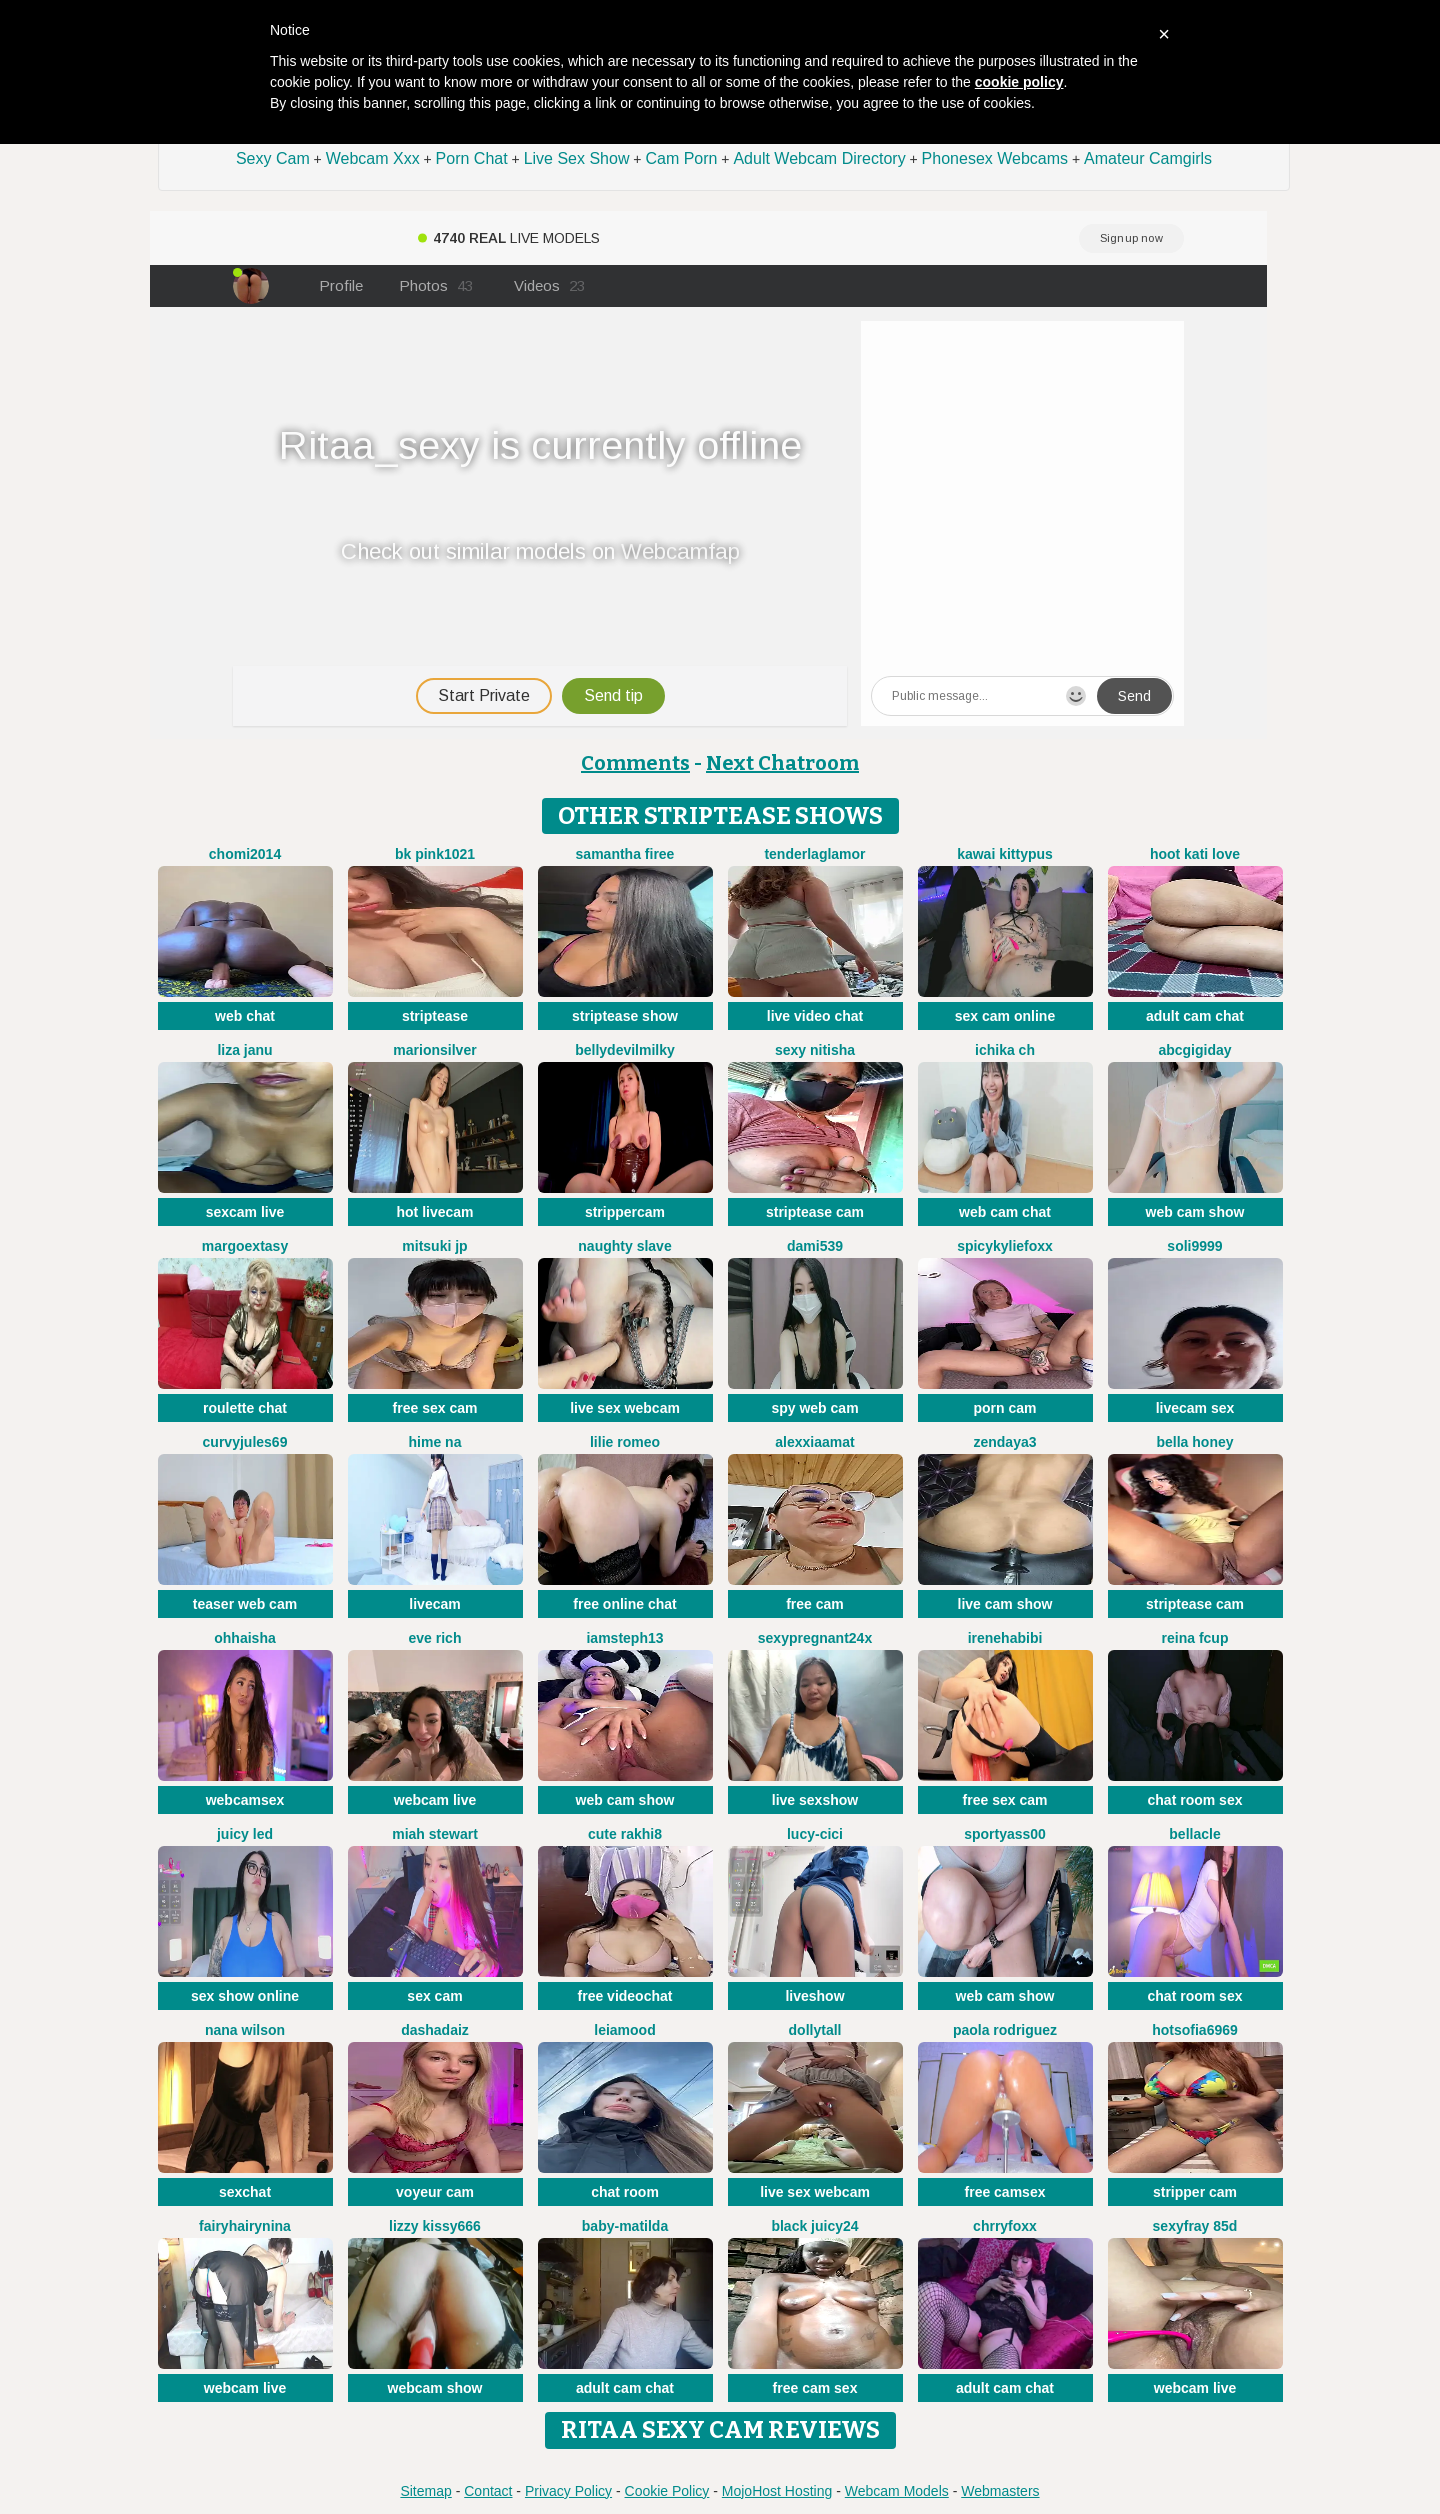  Describe the element at coordinates (815, 1050) in the screenshot. I see `Sexy Nitisha` at that location.